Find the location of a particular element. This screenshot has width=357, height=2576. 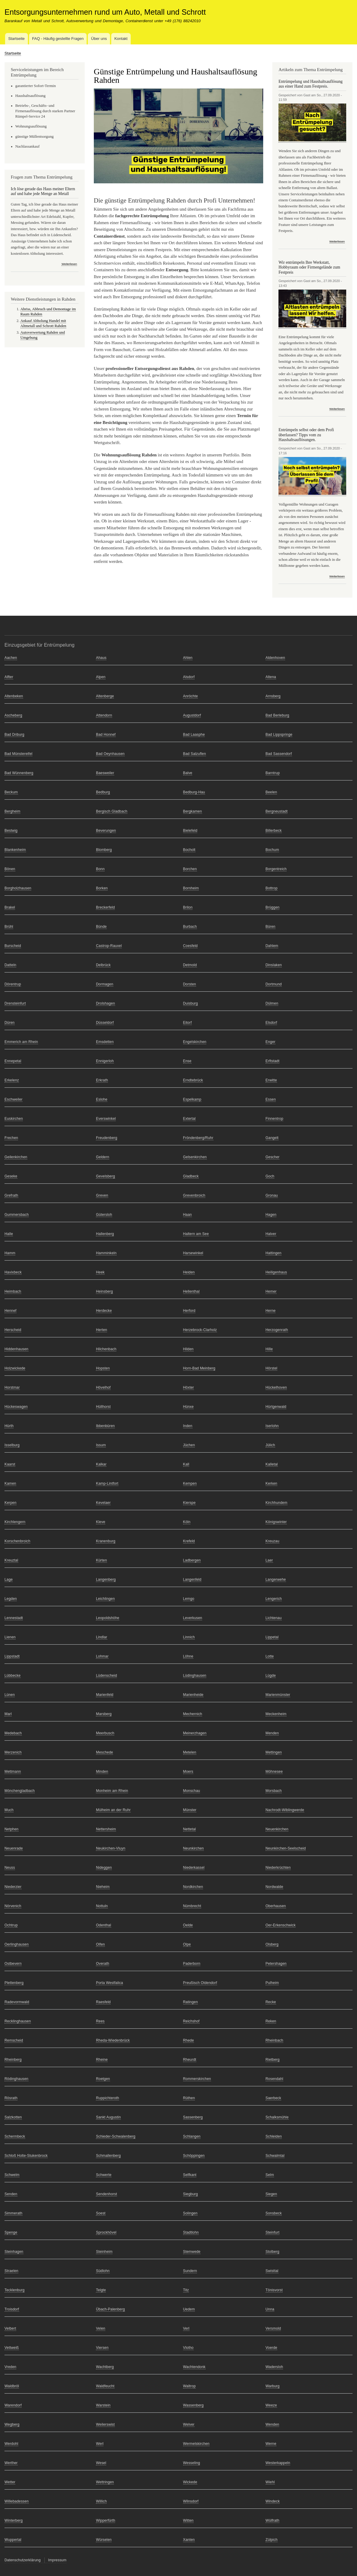

Herzogenrath is located at coordinates (277, 1330).